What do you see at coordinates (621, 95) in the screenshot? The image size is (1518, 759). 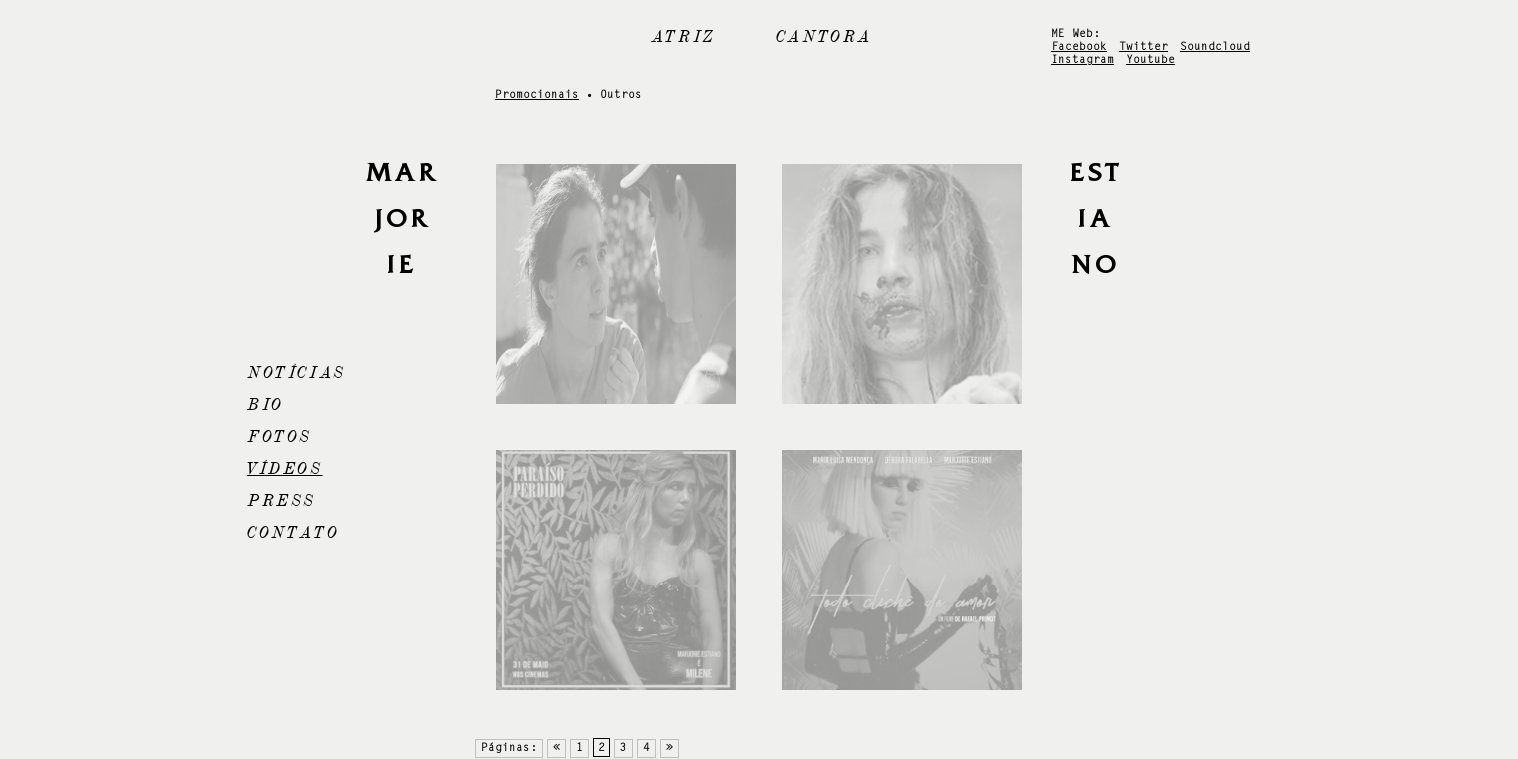 I see `Outros` at bounding box center [621, 95].